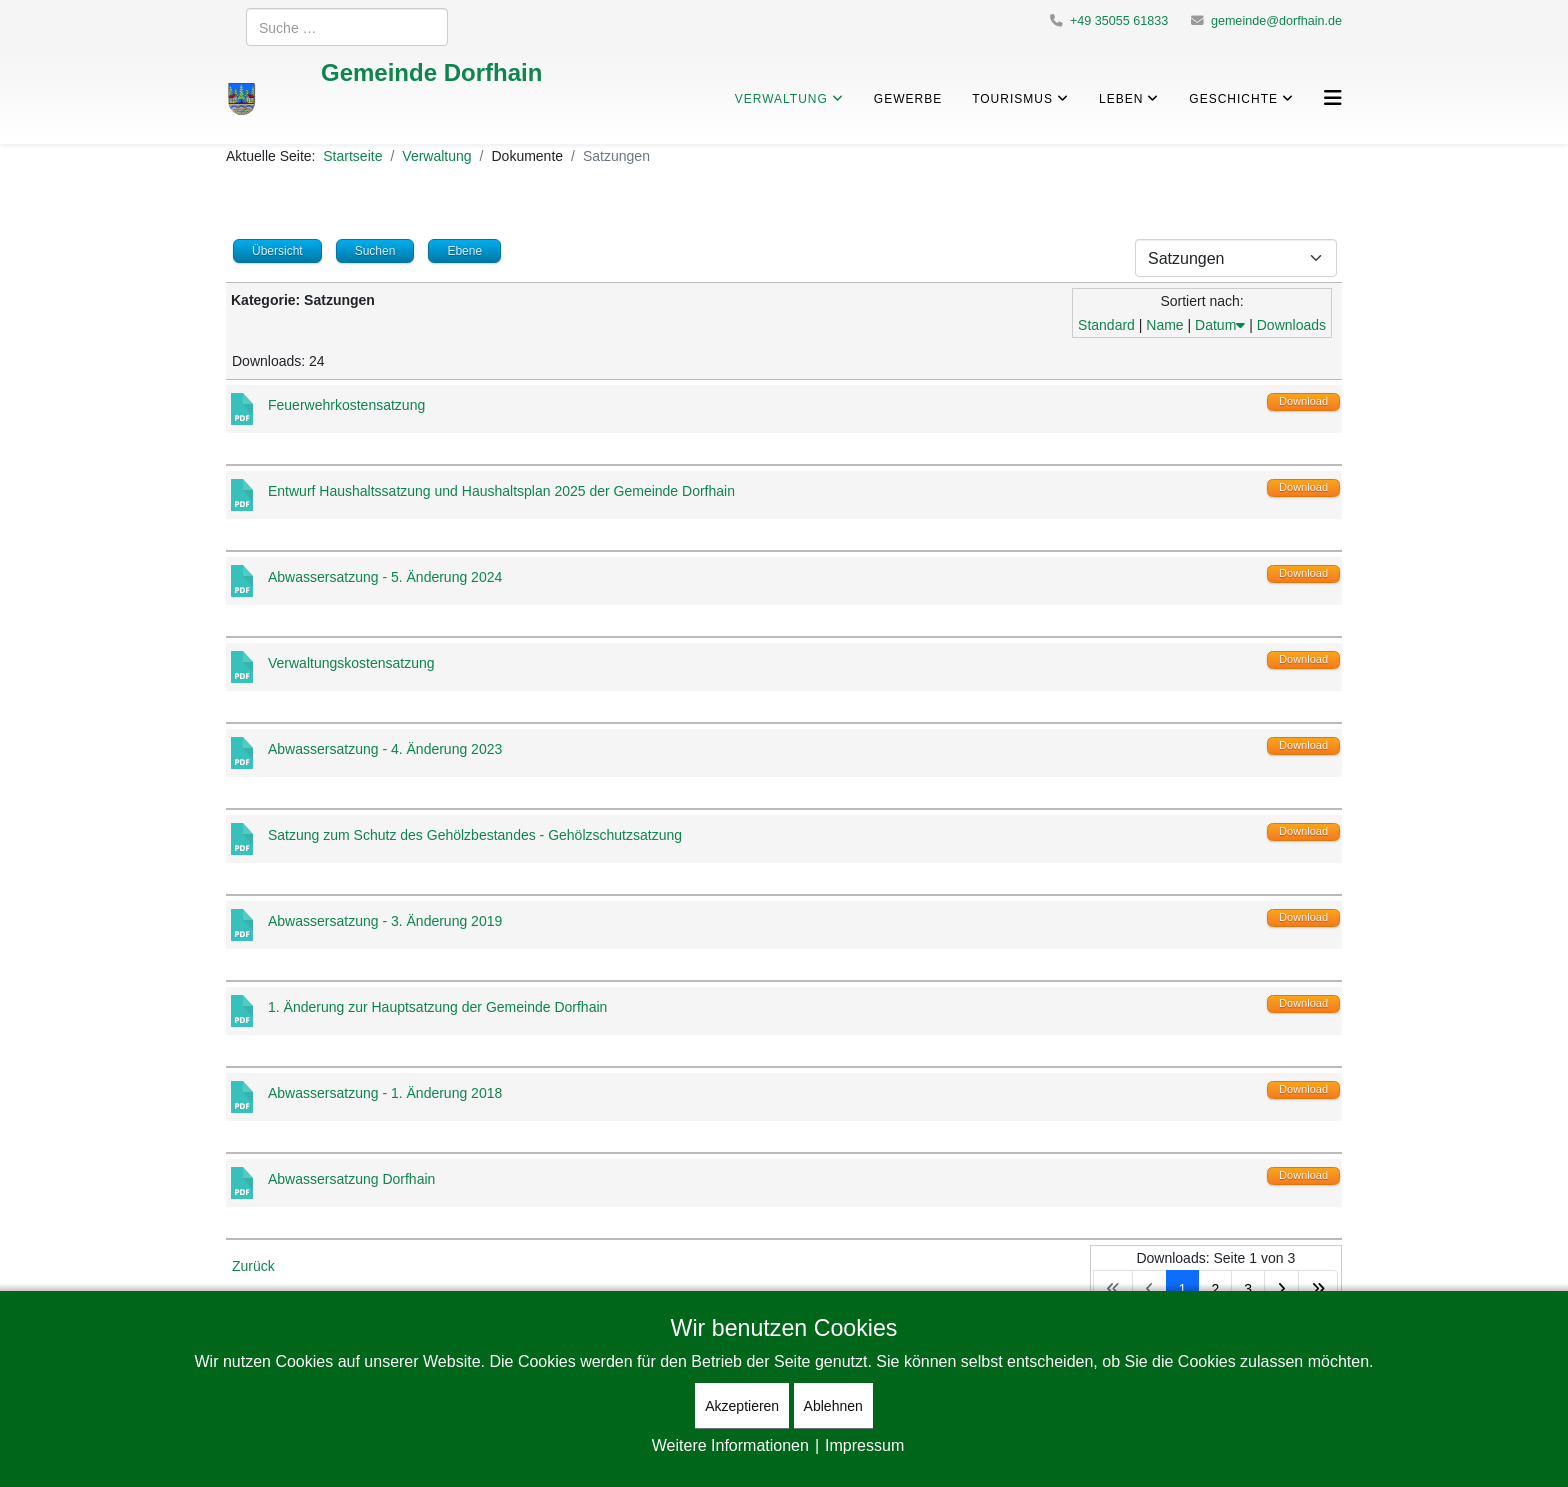  Describe the element at coordinates (385, 920) in the screenshot. I see `Abwassersatzung - 3. Änderung 2019` at that location.